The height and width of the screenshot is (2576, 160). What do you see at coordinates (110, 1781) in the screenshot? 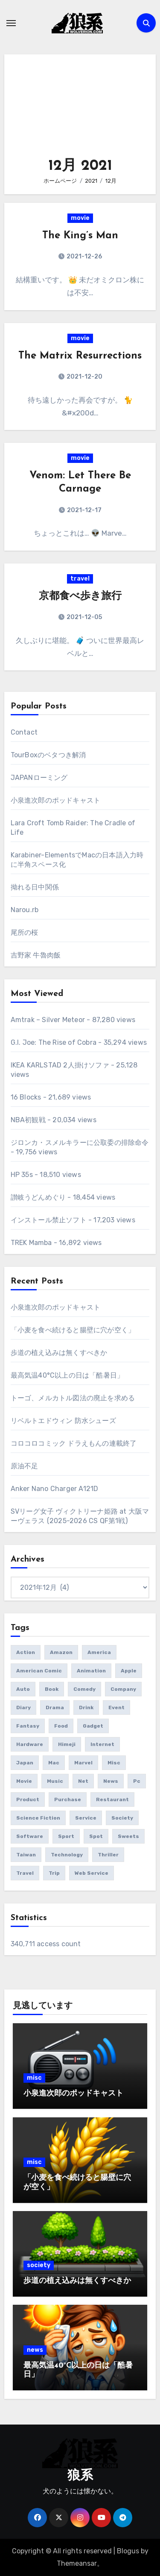
I see `news [news (254個の項目)]` at bounding box center [110, 1781].